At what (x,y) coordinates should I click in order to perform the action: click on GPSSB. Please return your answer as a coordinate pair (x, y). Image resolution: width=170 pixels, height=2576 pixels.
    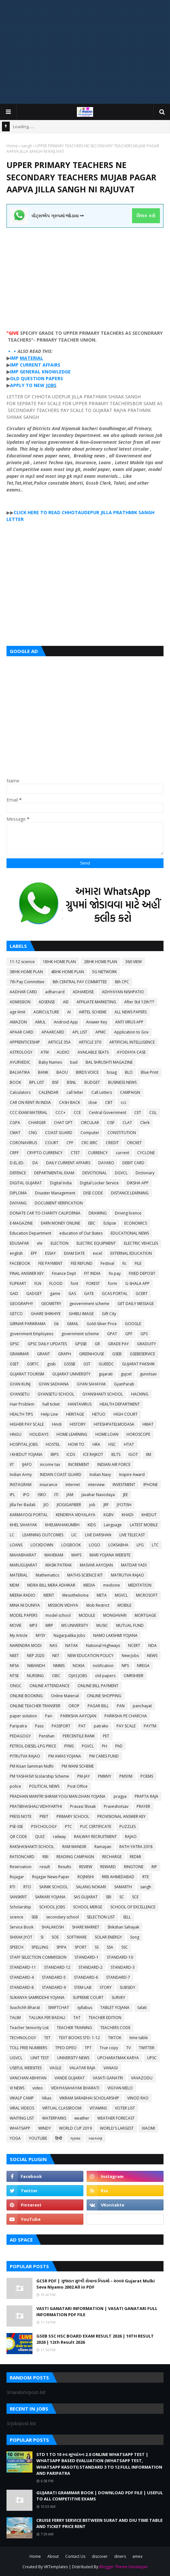
    Looking at the image, I should click on (81, 1344).